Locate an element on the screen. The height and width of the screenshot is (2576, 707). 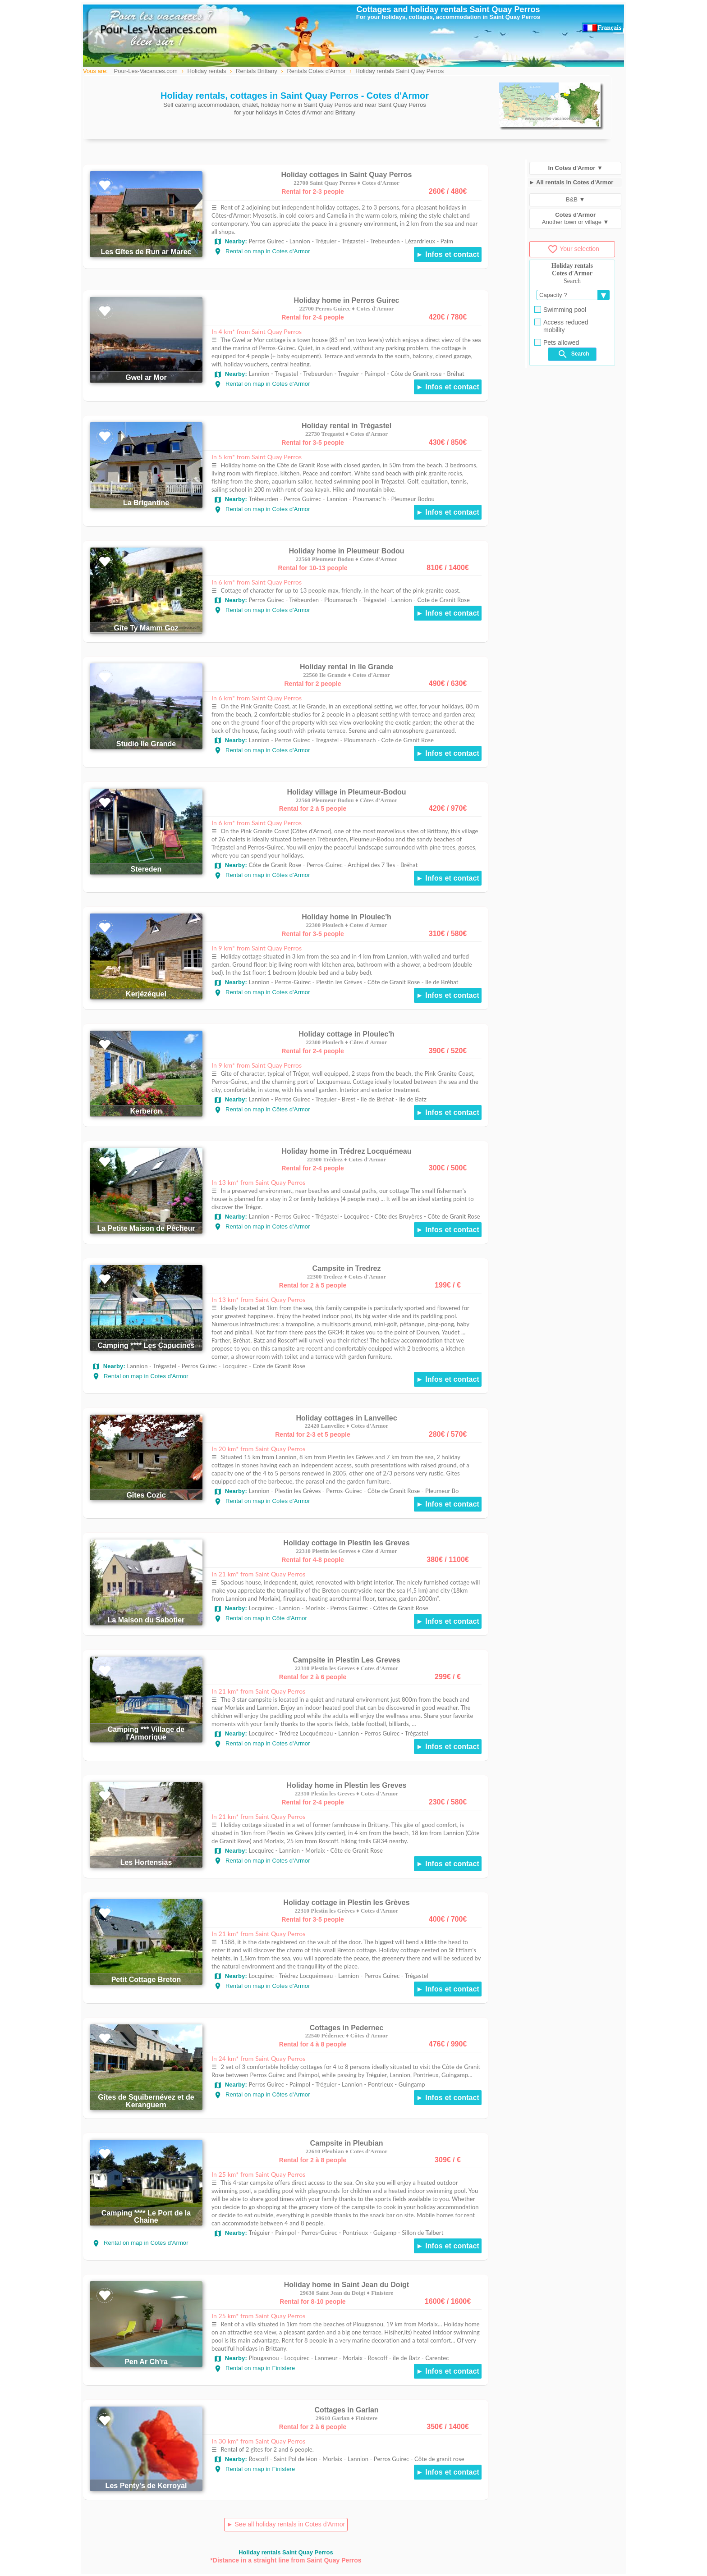
Your selection is located at coordinates (573, 248).